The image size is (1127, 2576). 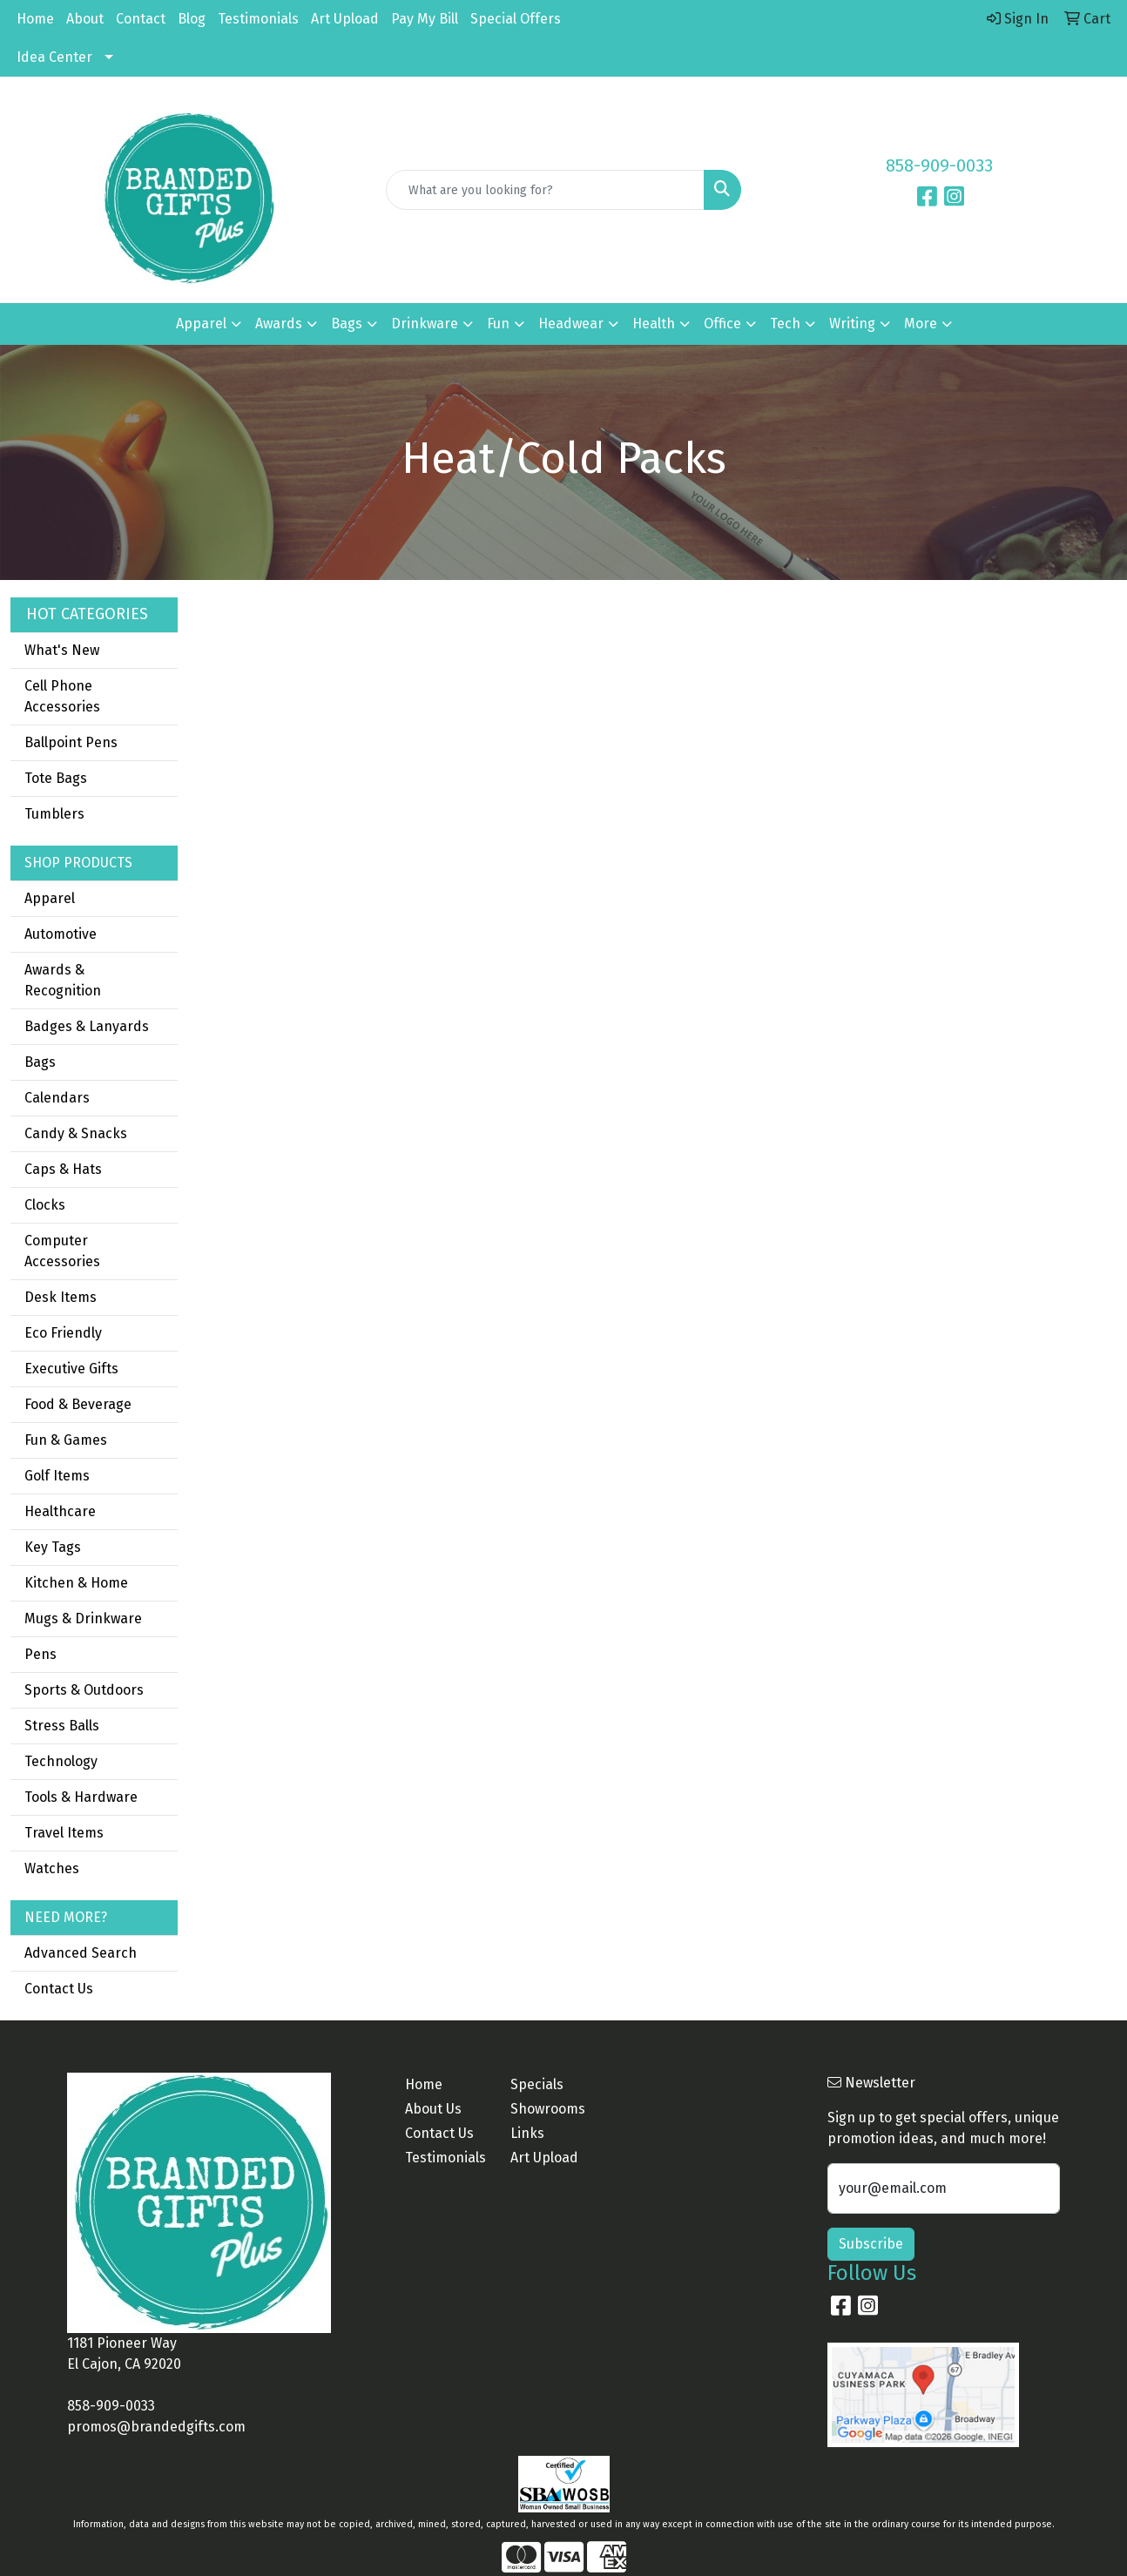 I want to click on Writing [button], so click(x=852, y=323).